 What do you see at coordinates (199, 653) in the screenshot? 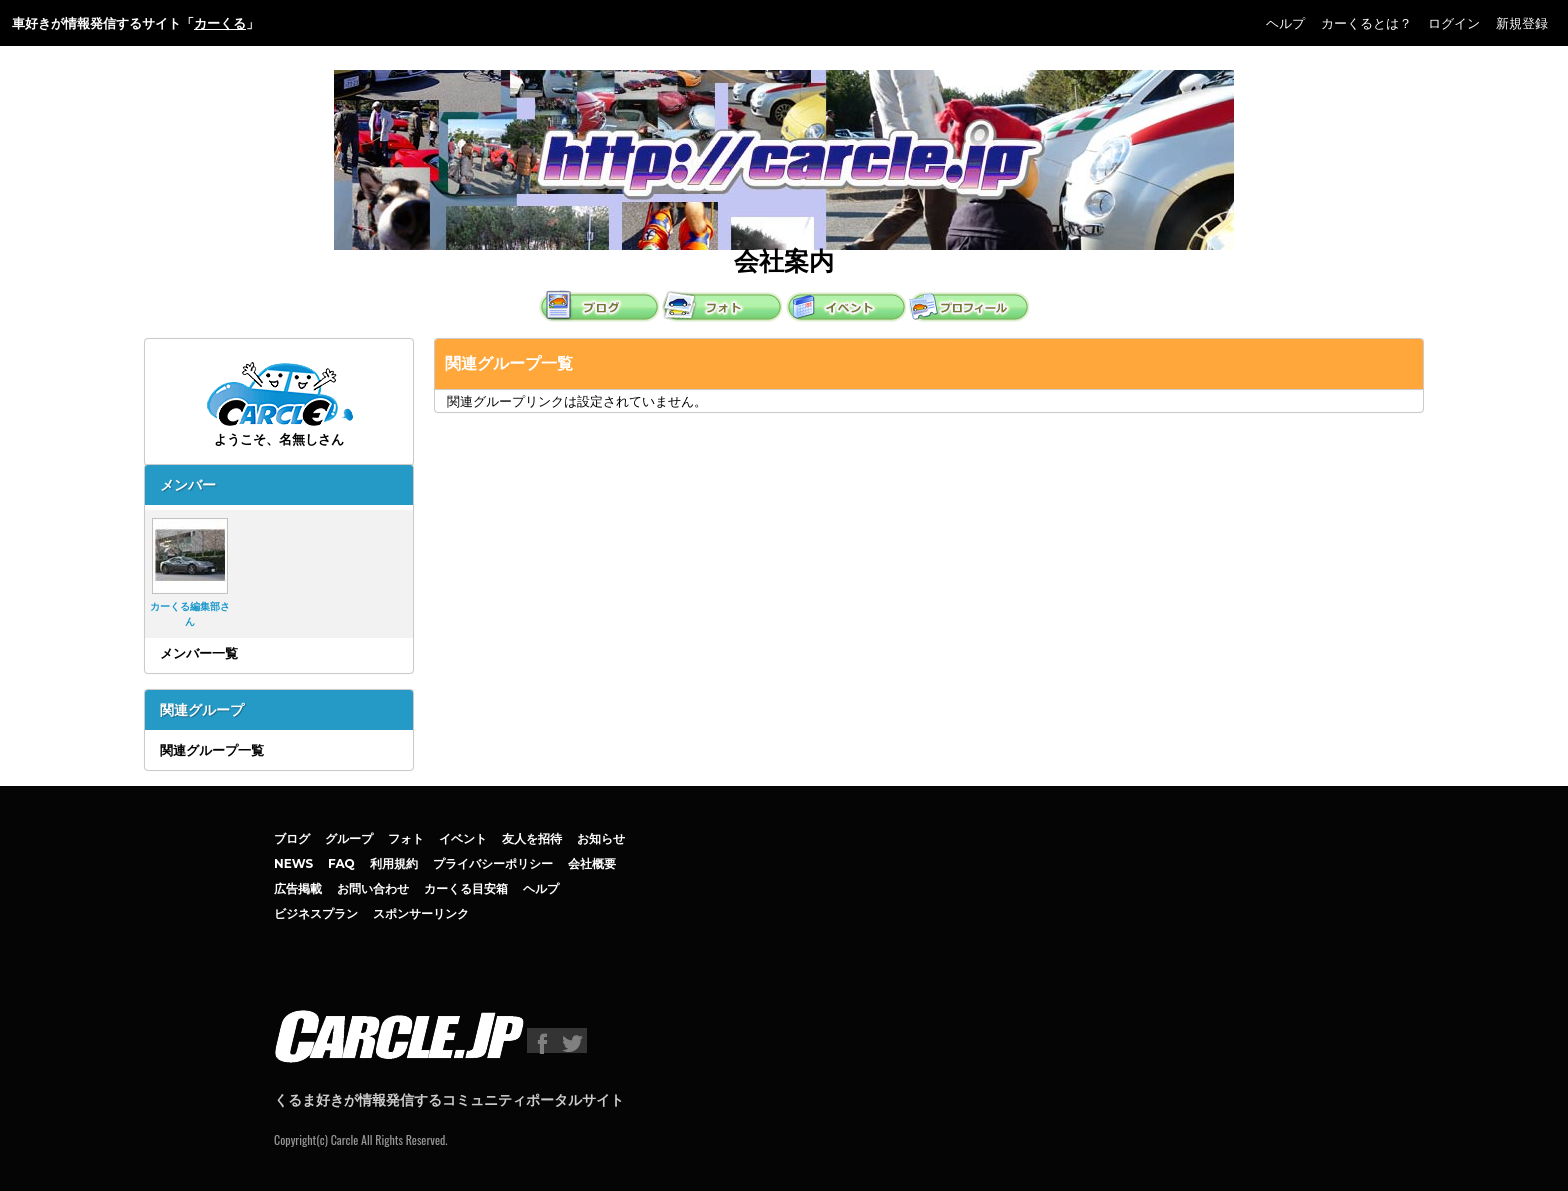
I see `メンバー一覧` at bounding box center [199, 653].